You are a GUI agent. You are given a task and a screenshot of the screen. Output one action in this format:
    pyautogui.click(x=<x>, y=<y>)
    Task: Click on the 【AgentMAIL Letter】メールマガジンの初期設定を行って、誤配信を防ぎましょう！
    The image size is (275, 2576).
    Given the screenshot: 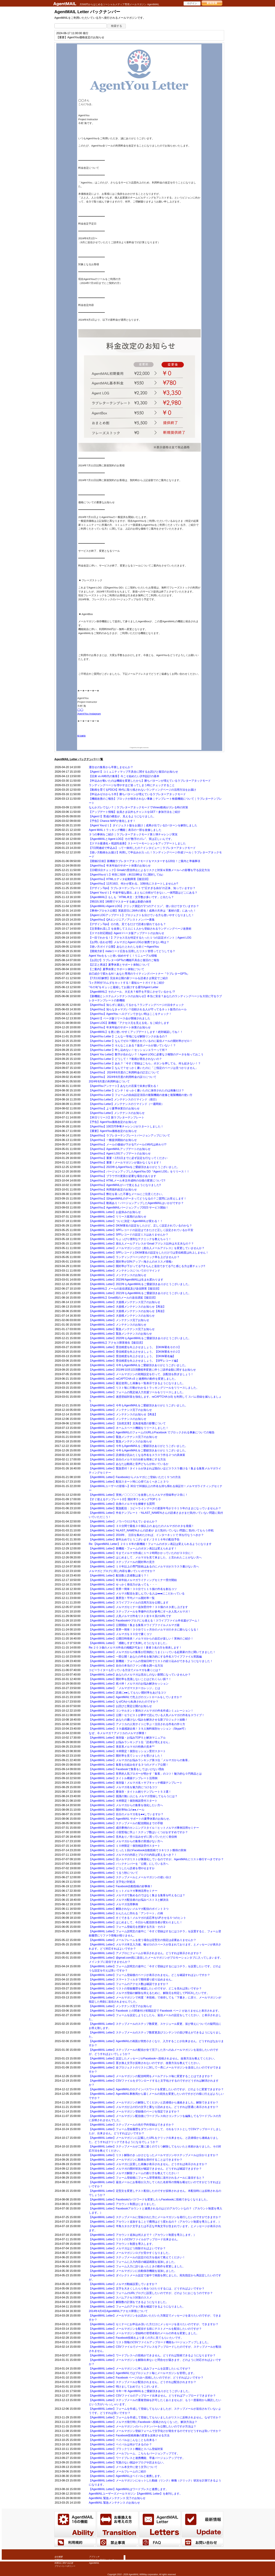 What is the action you would take?
    pyautogui.click(x=141, y=1374)
    